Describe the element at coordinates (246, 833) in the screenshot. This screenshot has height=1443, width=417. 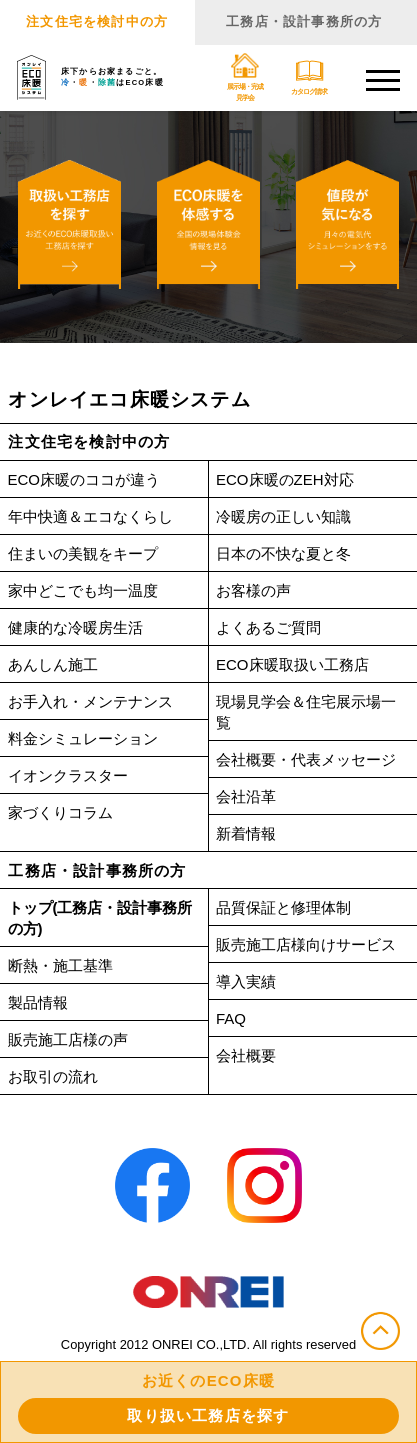
I see `新着情報` at that location.